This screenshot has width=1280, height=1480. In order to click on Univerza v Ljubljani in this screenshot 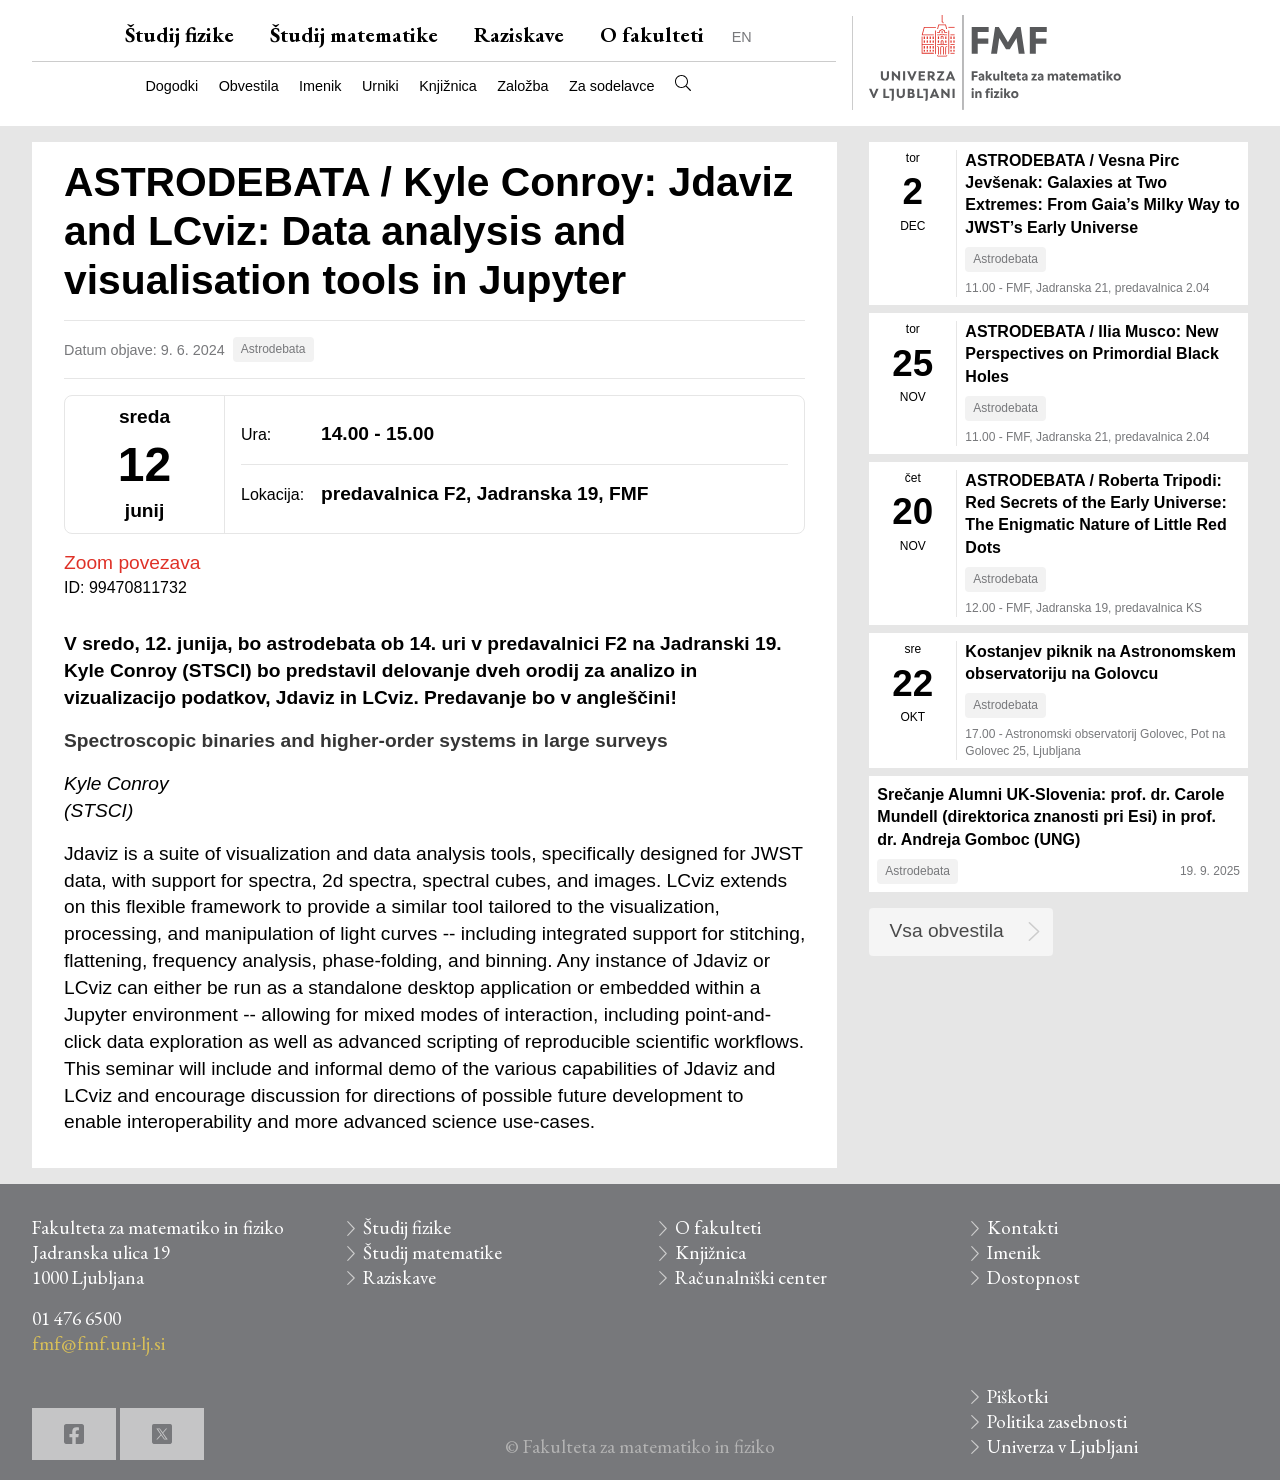, I will do `click(1062, 1446)`.